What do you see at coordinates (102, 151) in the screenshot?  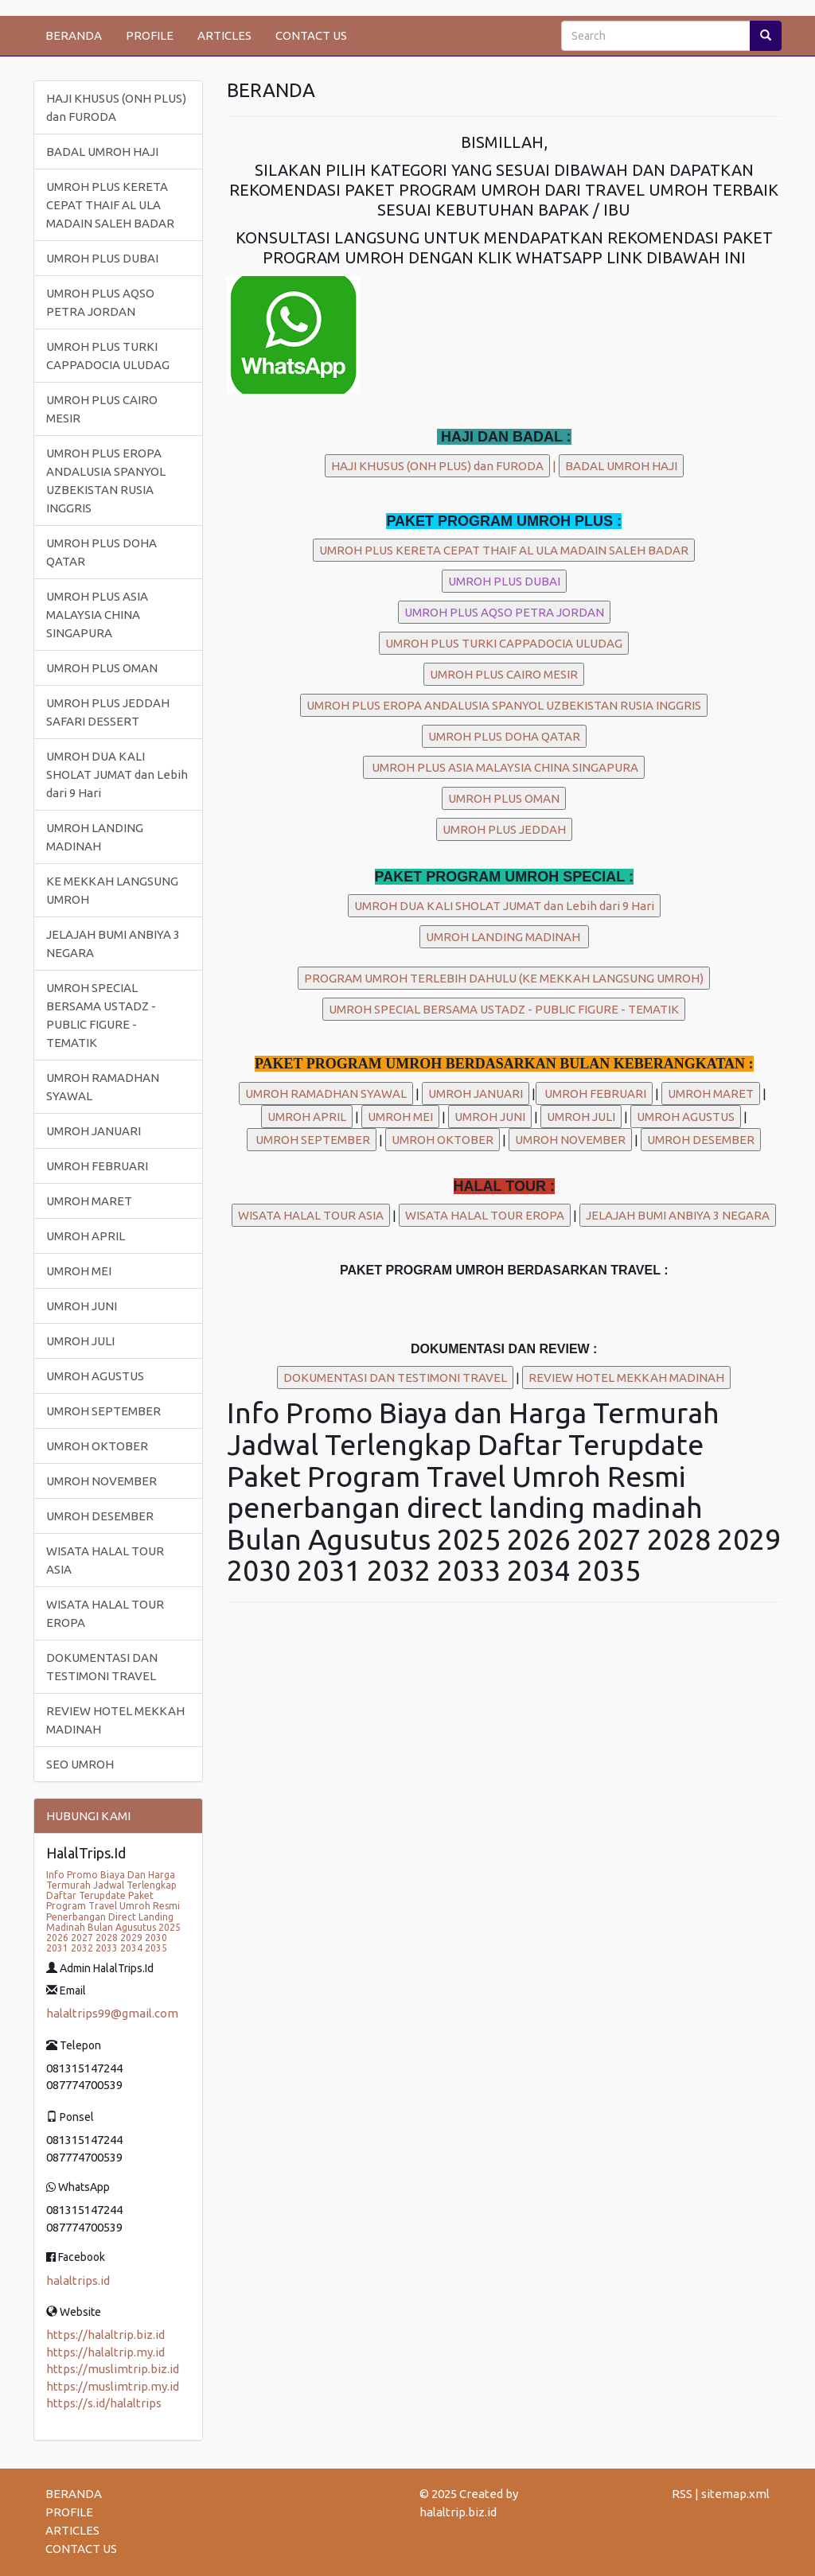 I see `BADAL UMROH HAJI` at bounding box center [102, 151].